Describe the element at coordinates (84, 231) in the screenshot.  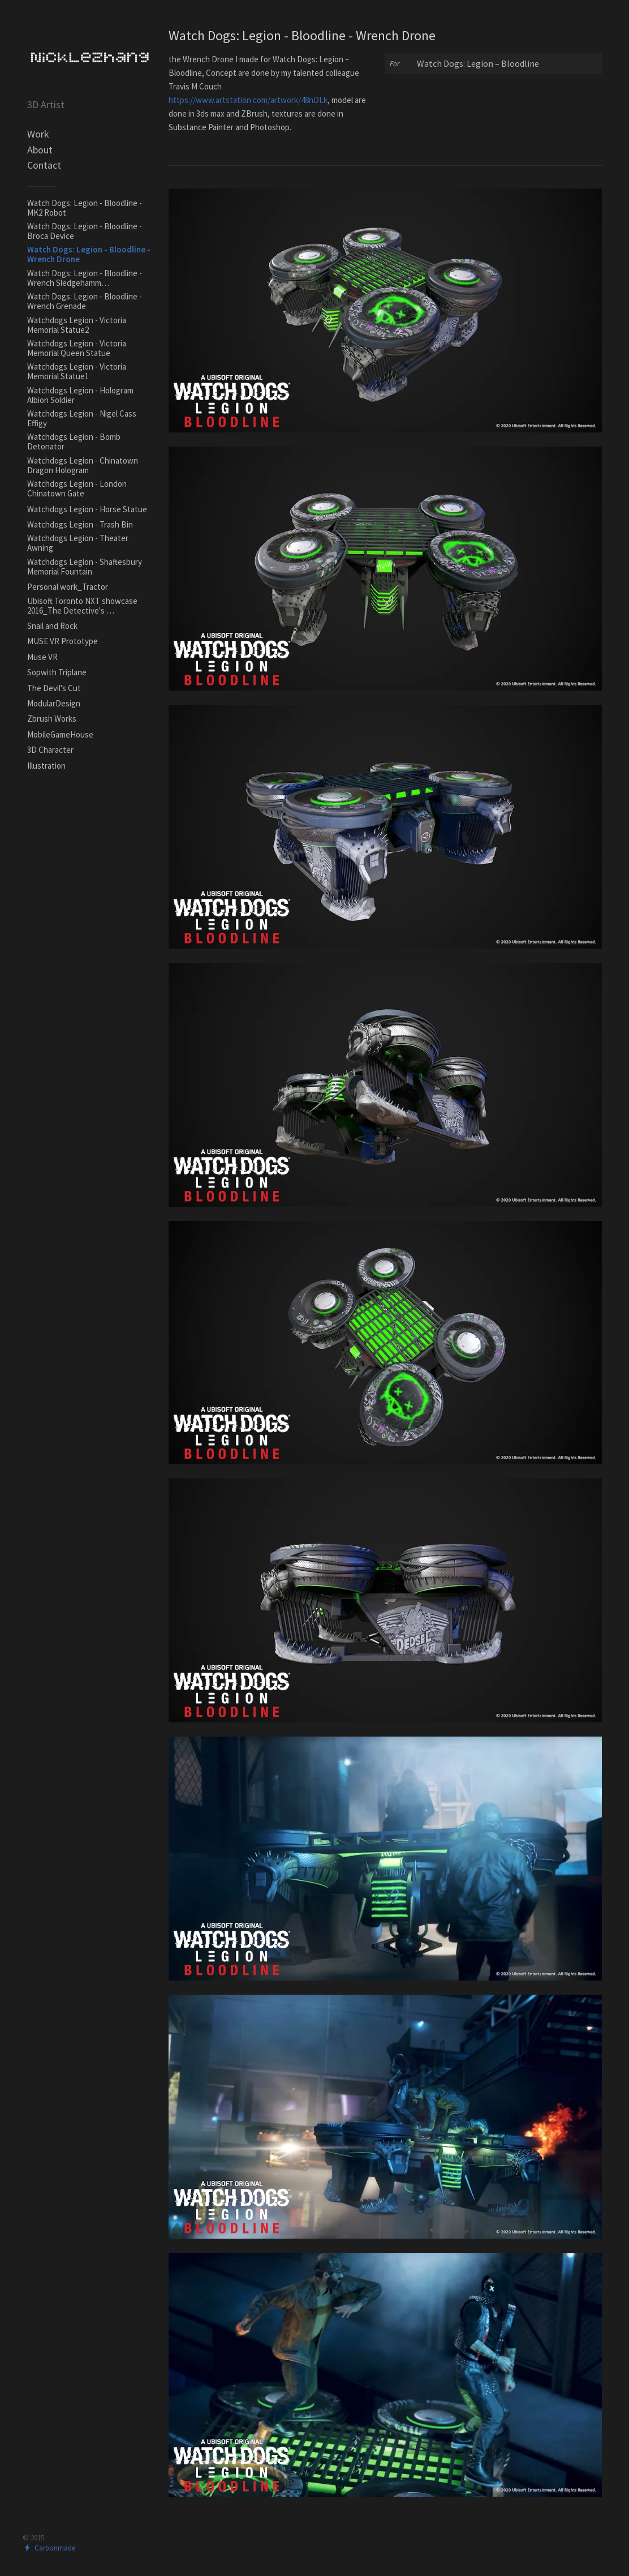
I see `Watch Dogs: Legion - Bloodline - Broca Device` at that location.